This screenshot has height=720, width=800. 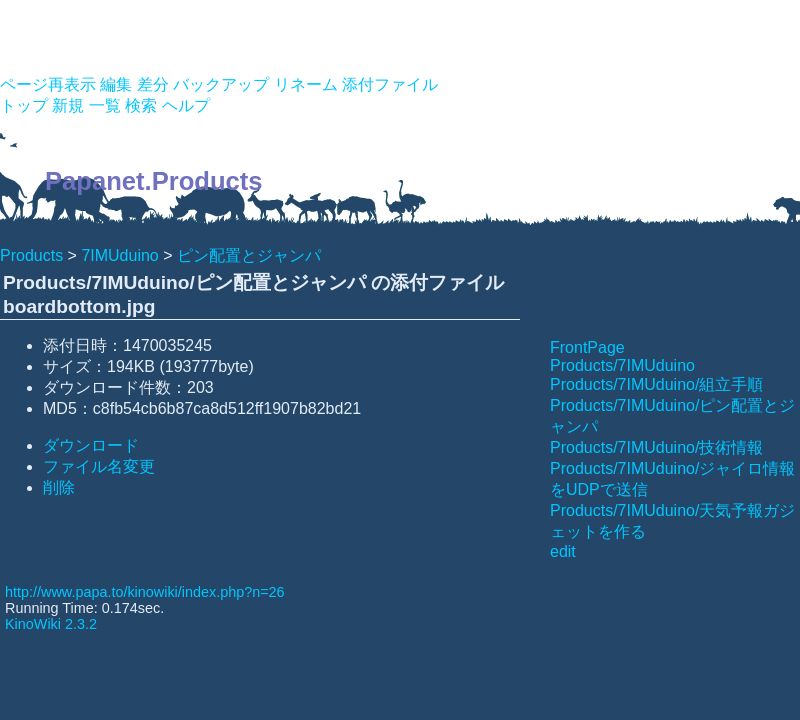 I want to click on 添付ファイル, so click(x=390, y=84).